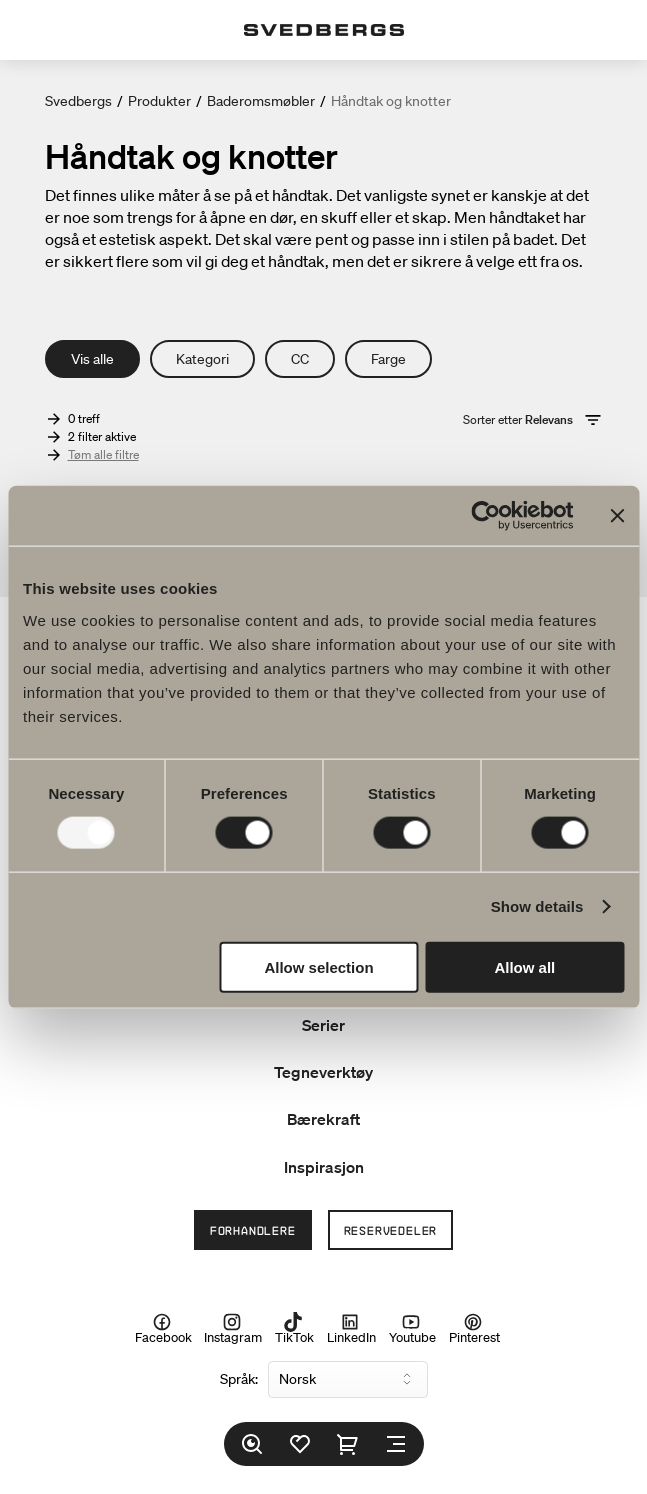  I want to click on [Handlekurv], so click(348, 1444).